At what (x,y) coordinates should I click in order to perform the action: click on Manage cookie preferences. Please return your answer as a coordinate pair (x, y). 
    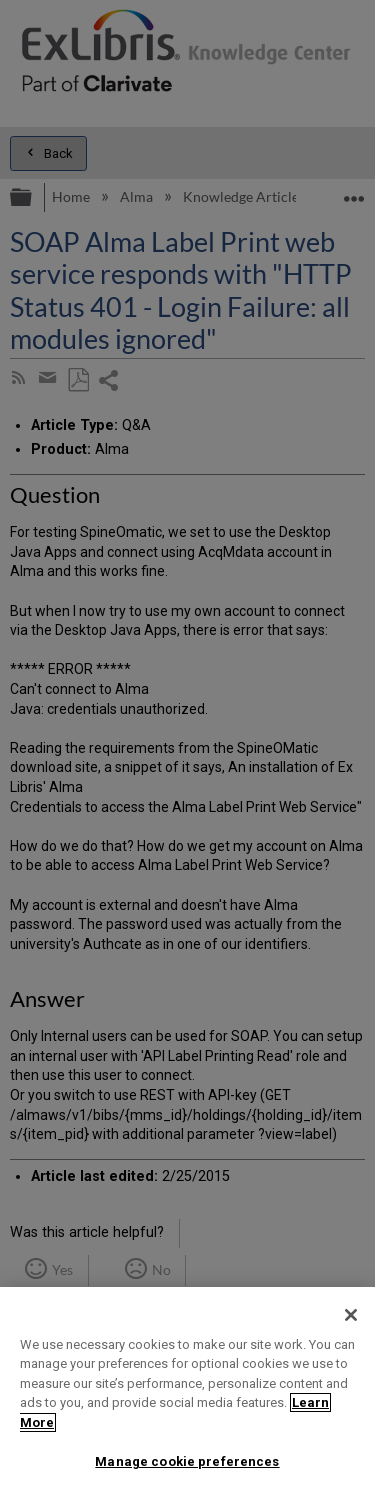
    Looking at the image, I should click on (187, 1461).